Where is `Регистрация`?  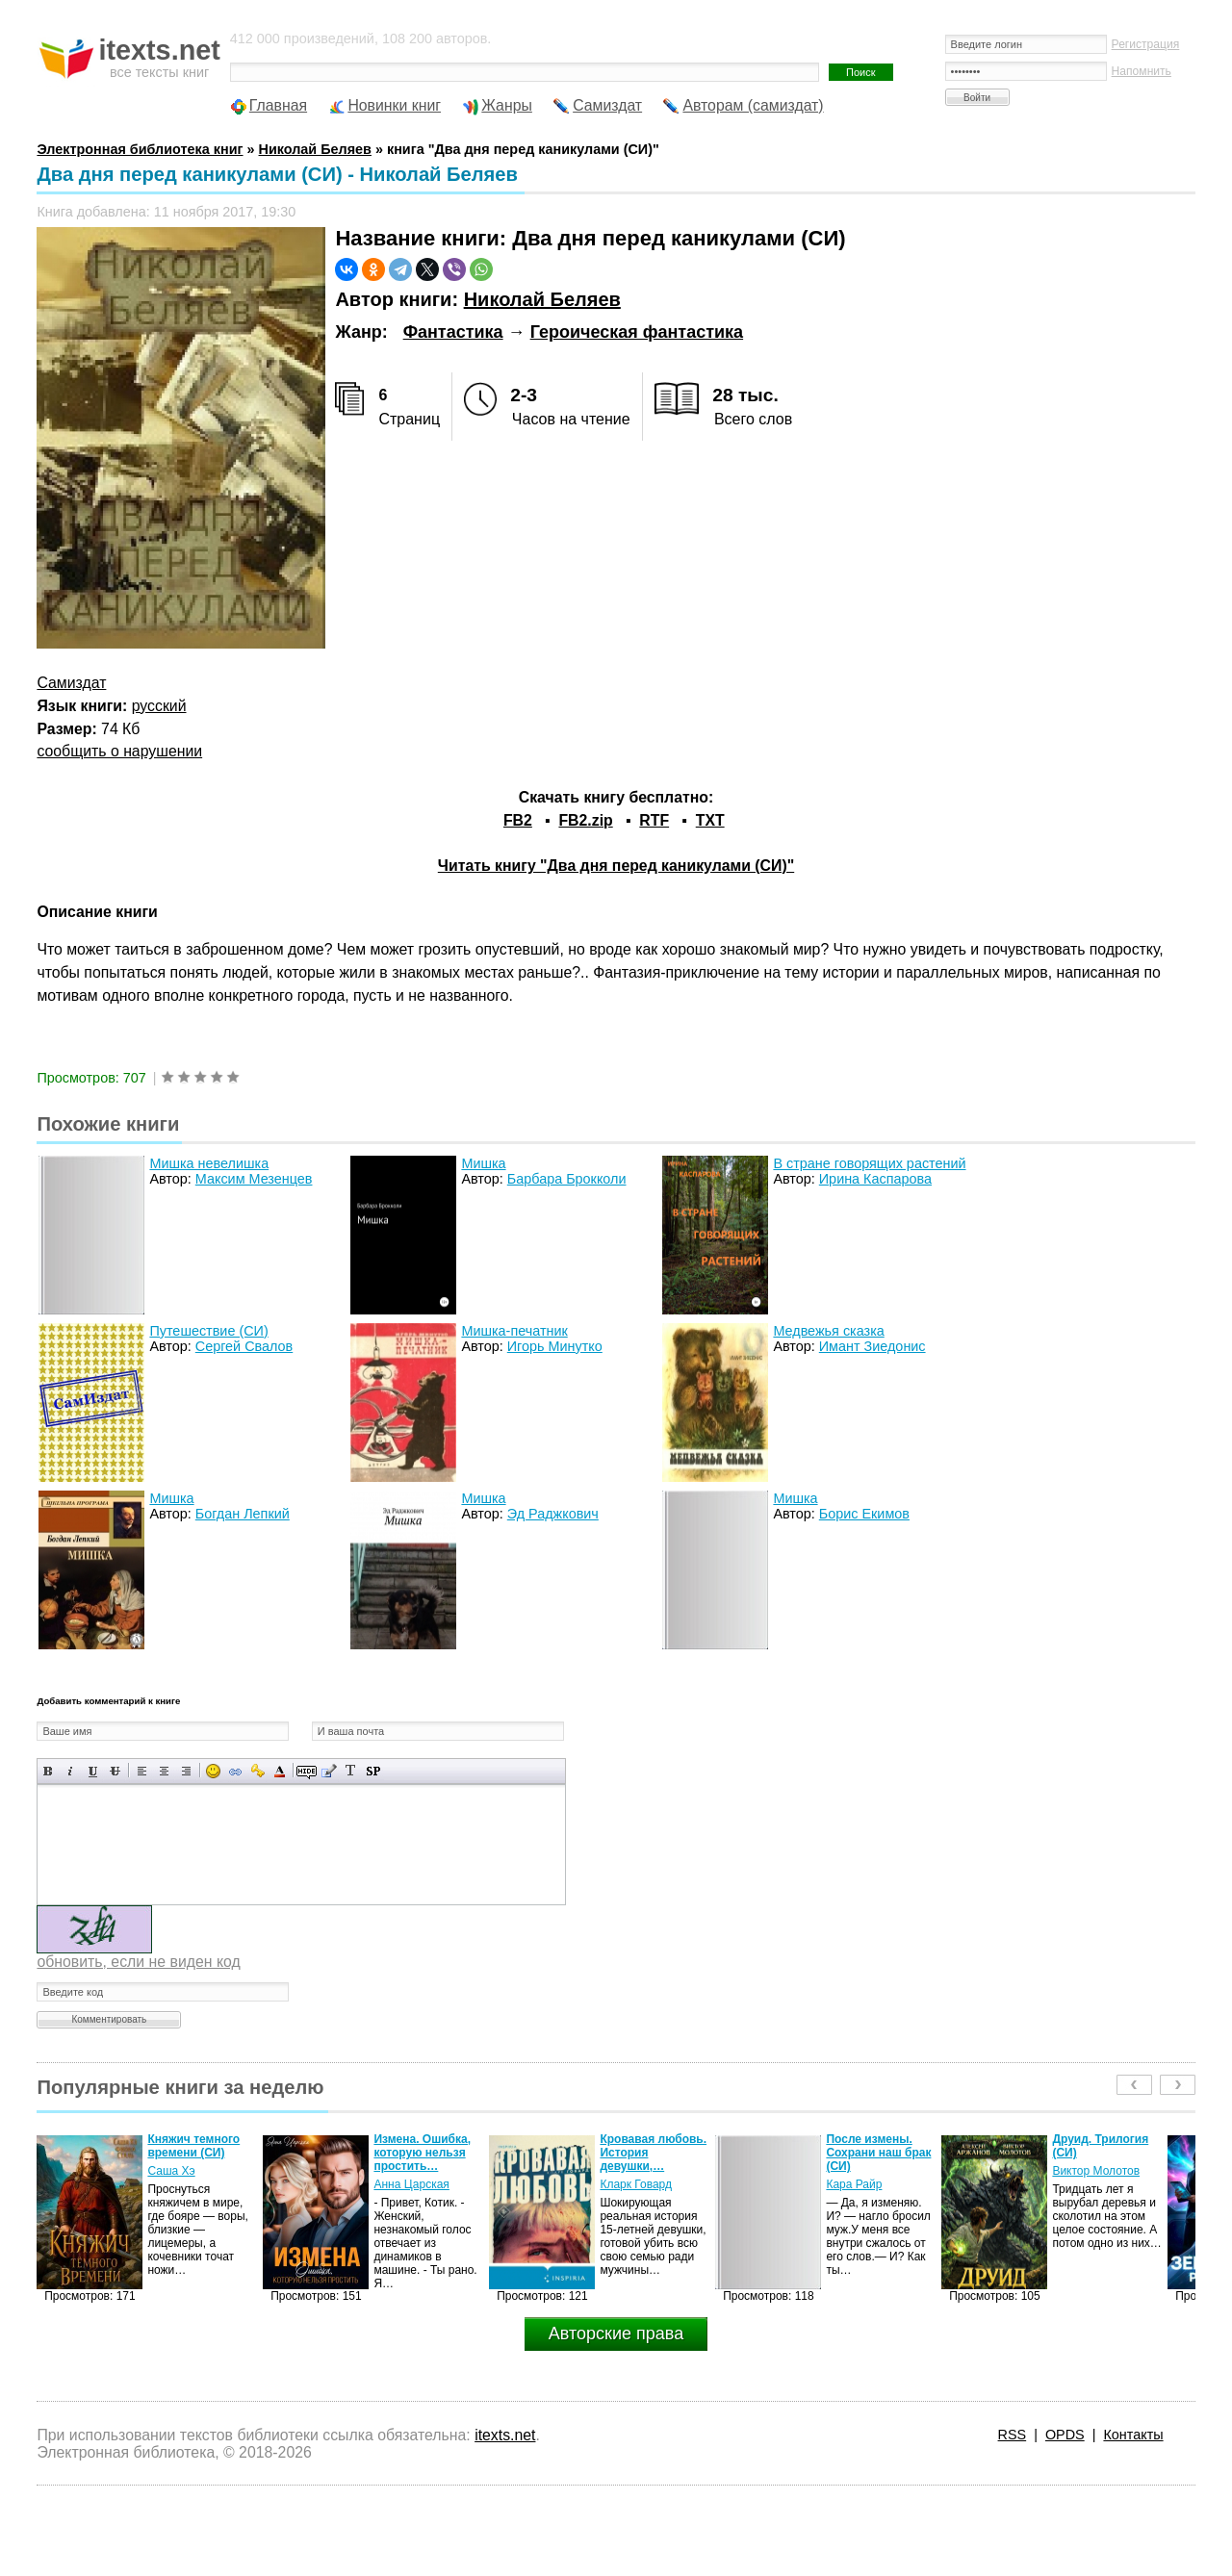 Регистрация is located at coordinates (1146, 44).